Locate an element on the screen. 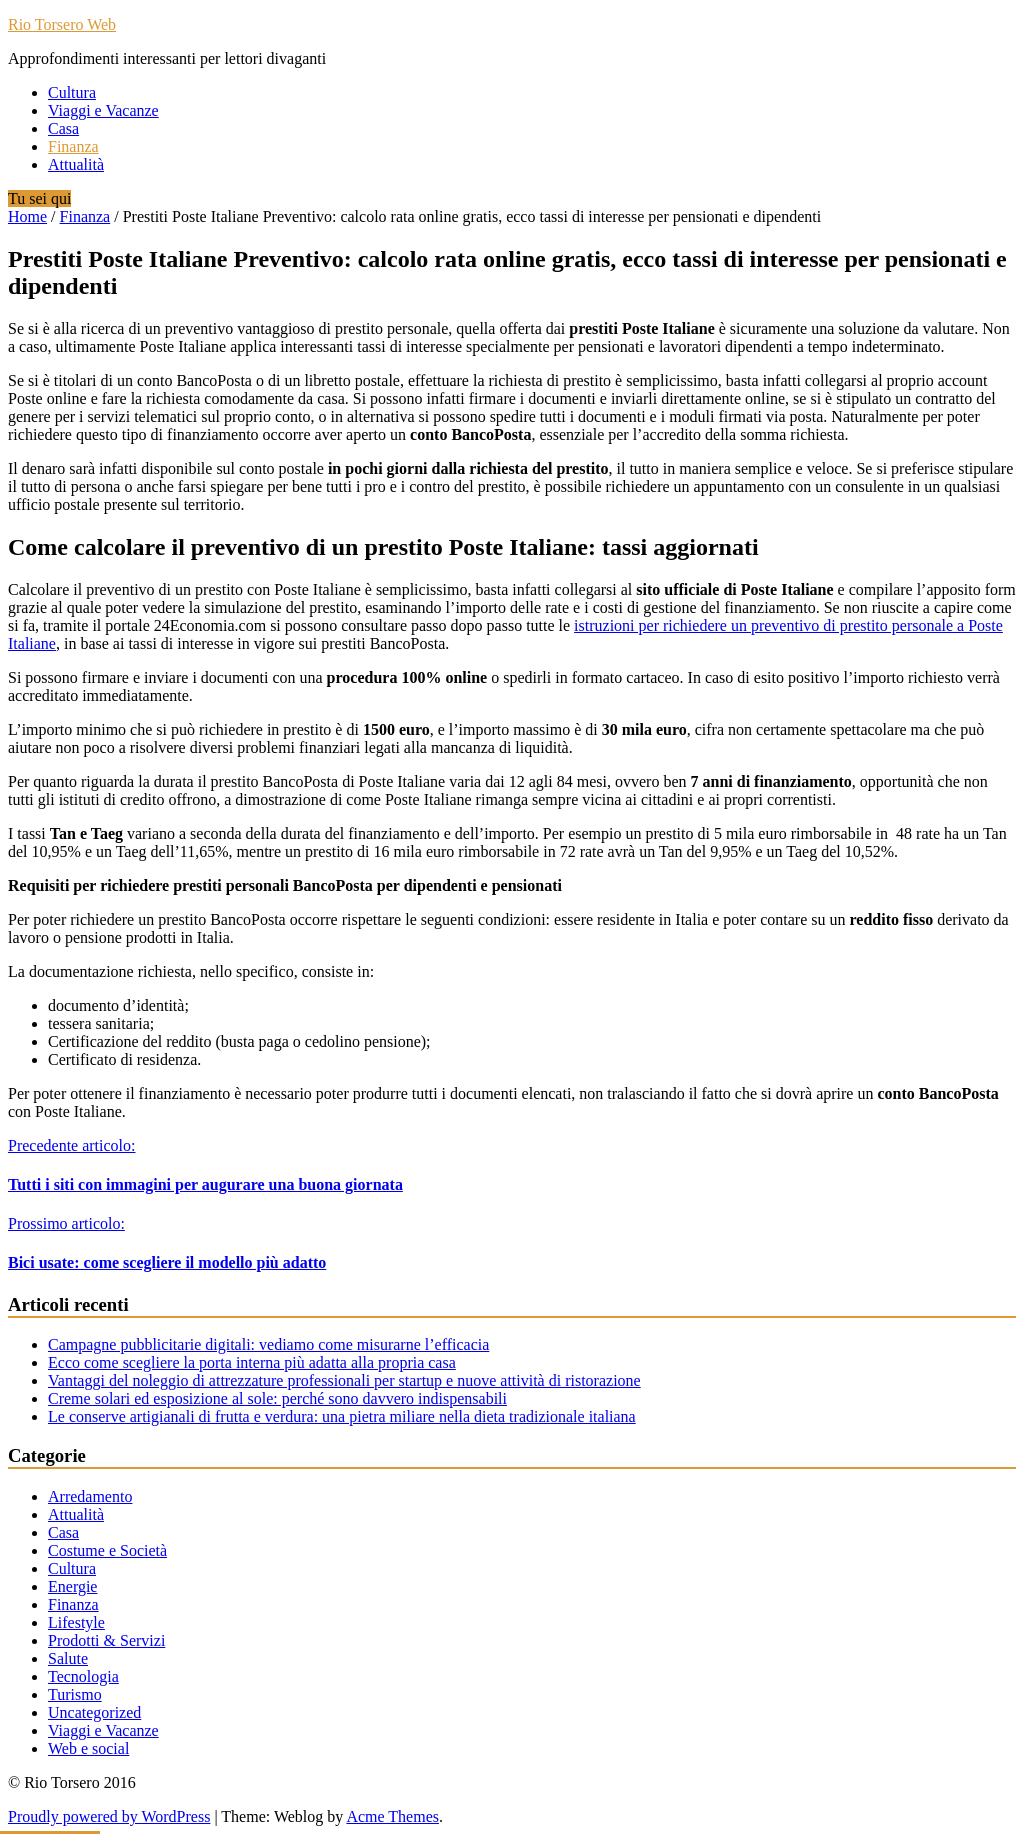 The width and height of the screenshot is (1024, 1834). Lifestyle is located at coordinates (76, 1622).